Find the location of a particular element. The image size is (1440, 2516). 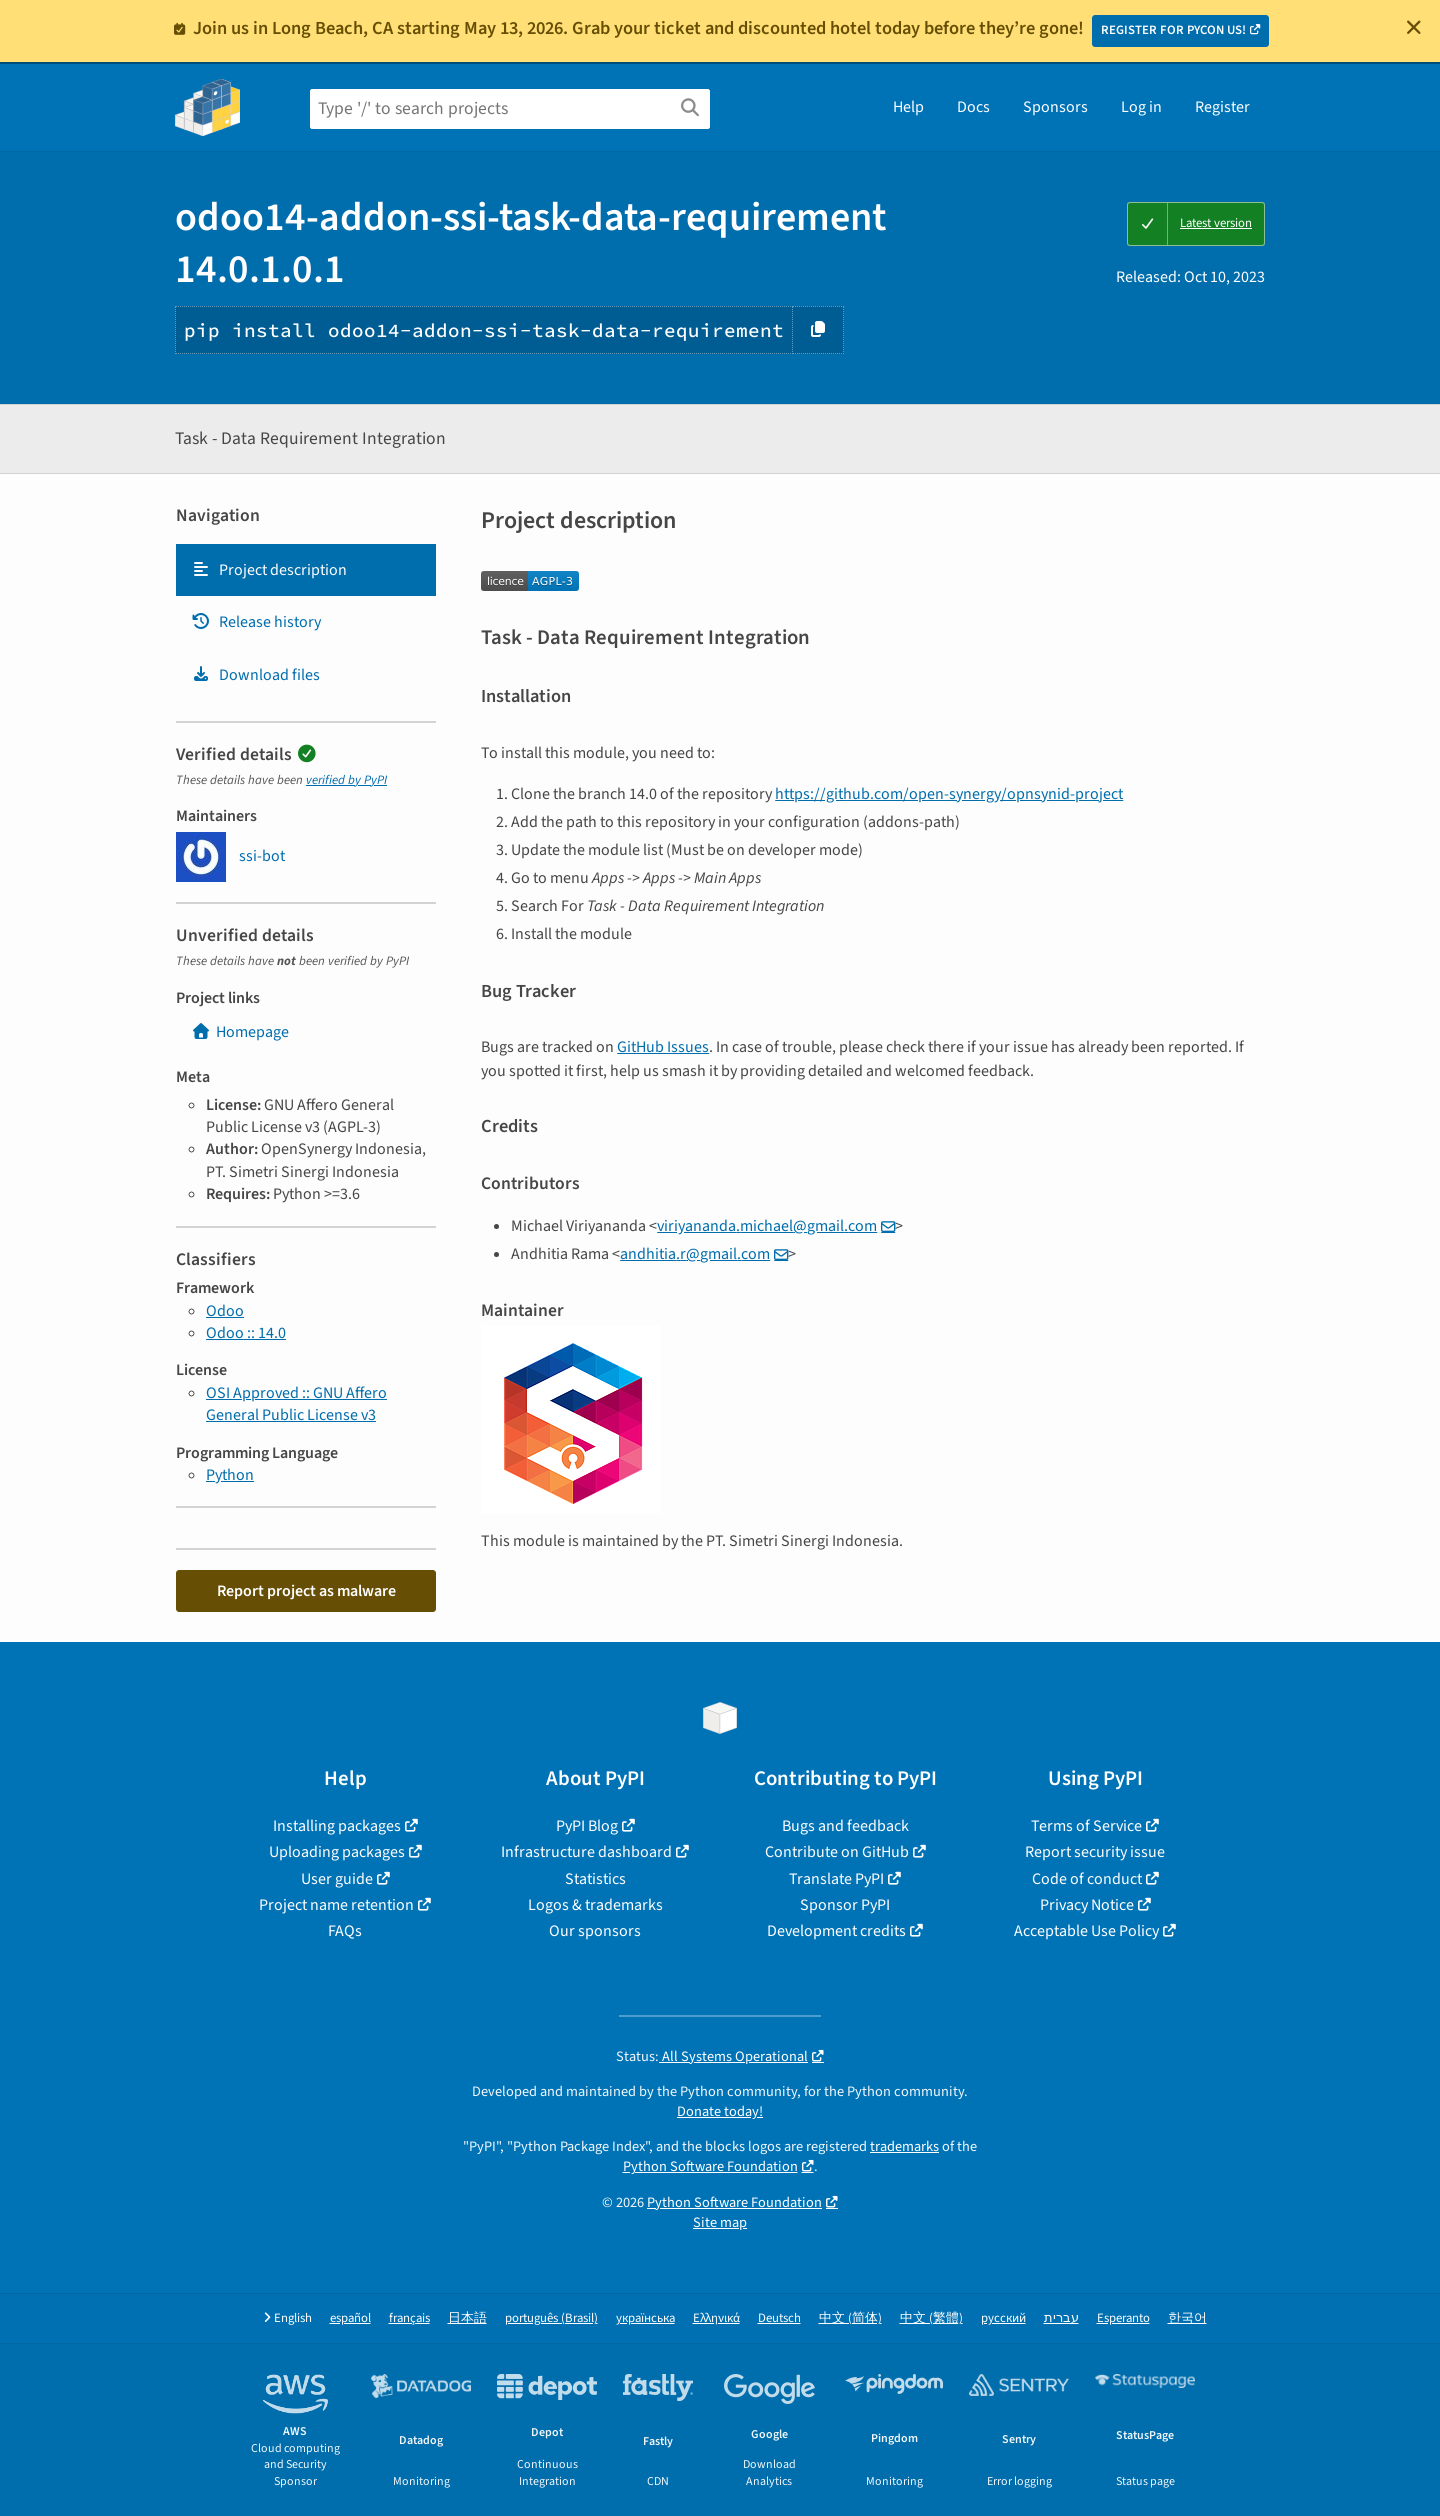

Our sponsors is located at coordinates (595, 1931).